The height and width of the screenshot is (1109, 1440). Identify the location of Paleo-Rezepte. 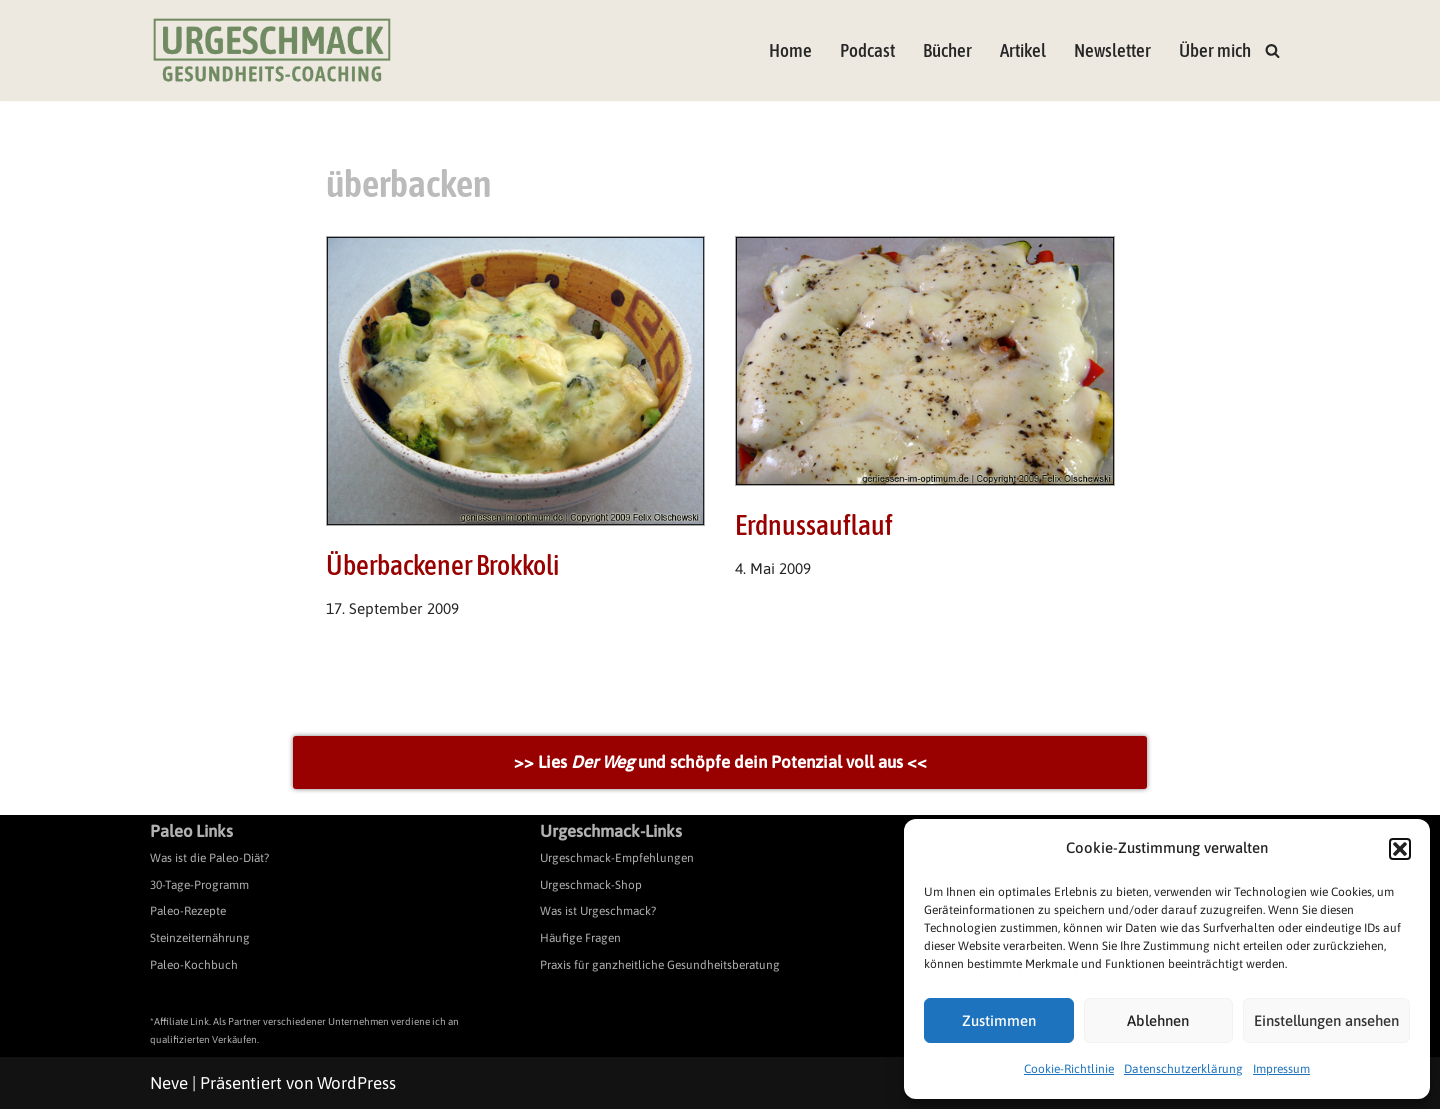
(188, 911).